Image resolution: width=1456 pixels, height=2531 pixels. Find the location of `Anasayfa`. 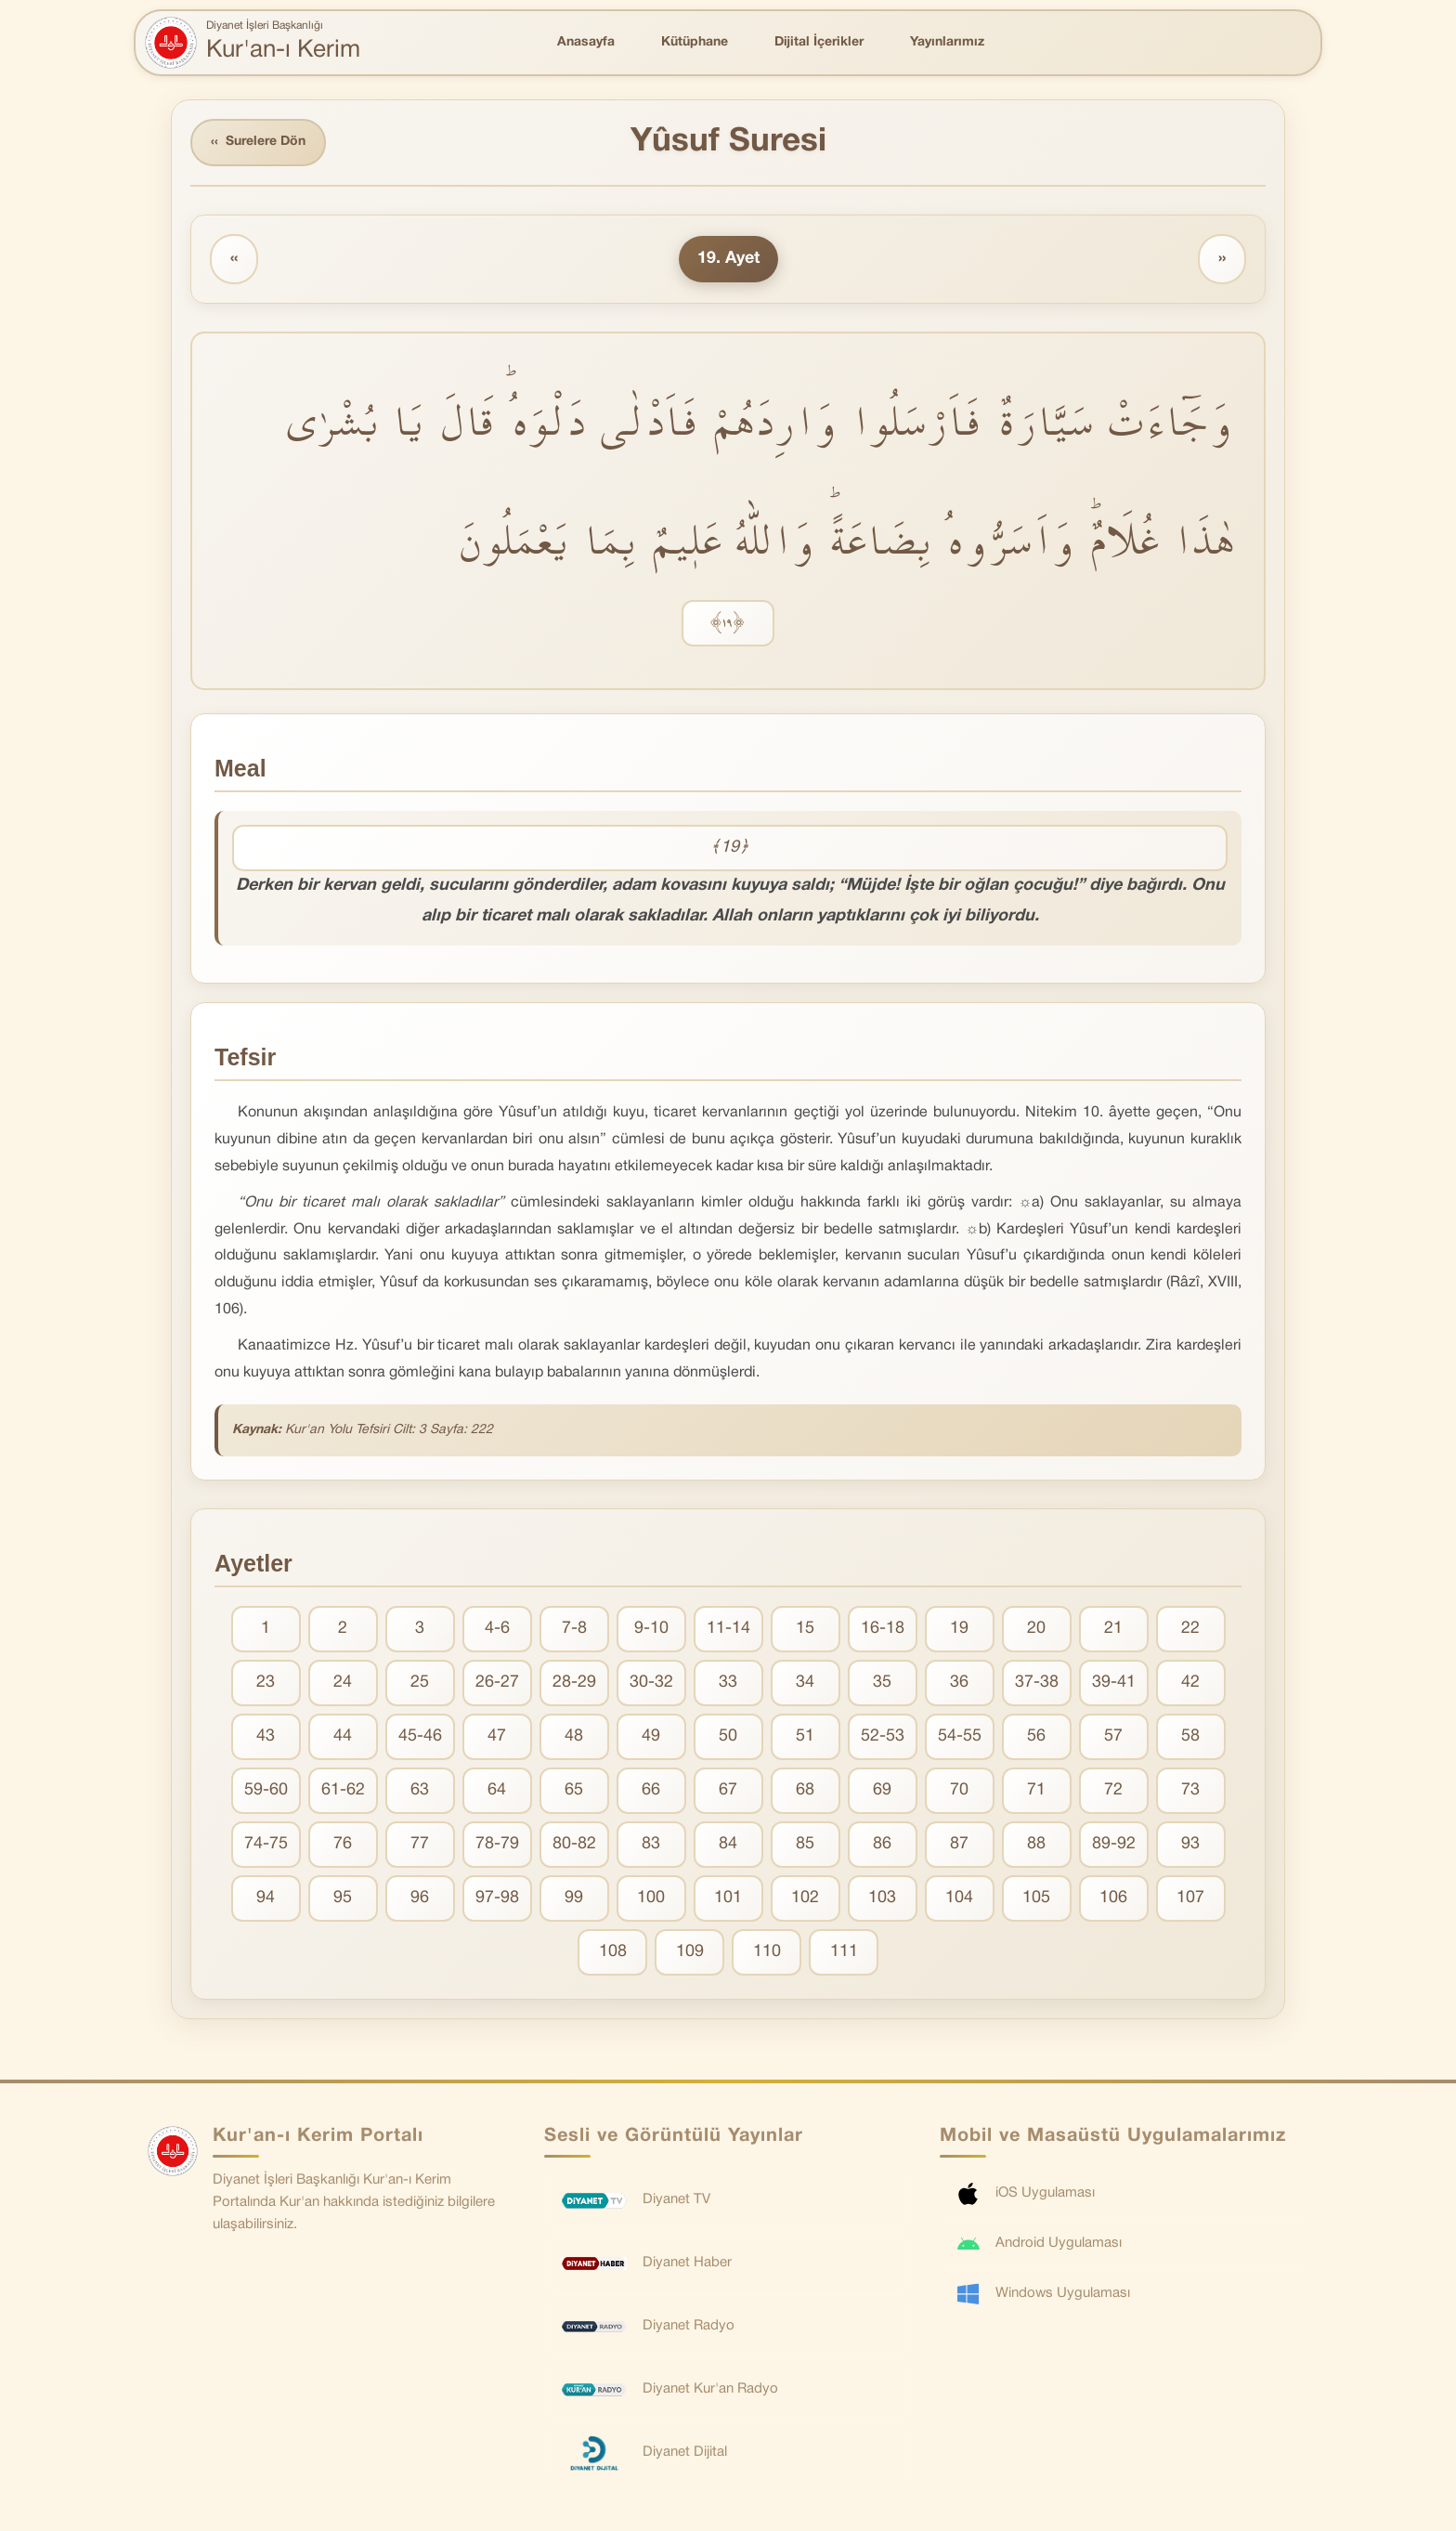

Anasayfa is located at coordinates (586, 42).